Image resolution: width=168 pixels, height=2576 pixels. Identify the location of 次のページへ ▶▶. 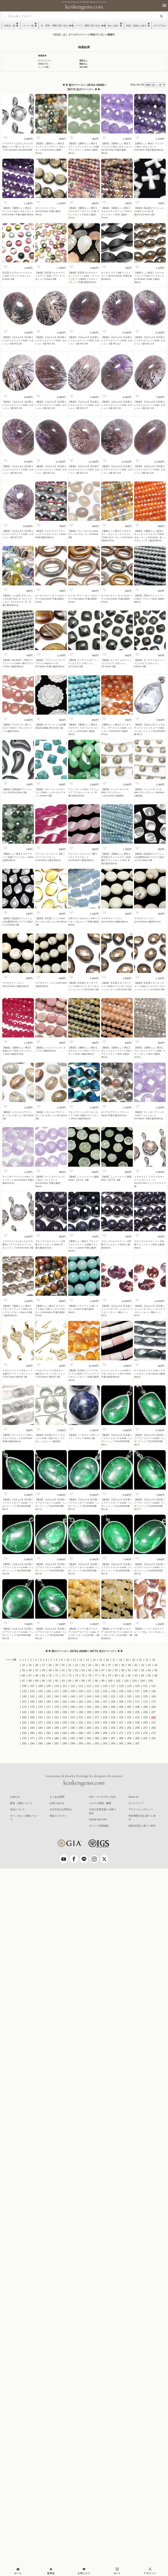
(88, 89).